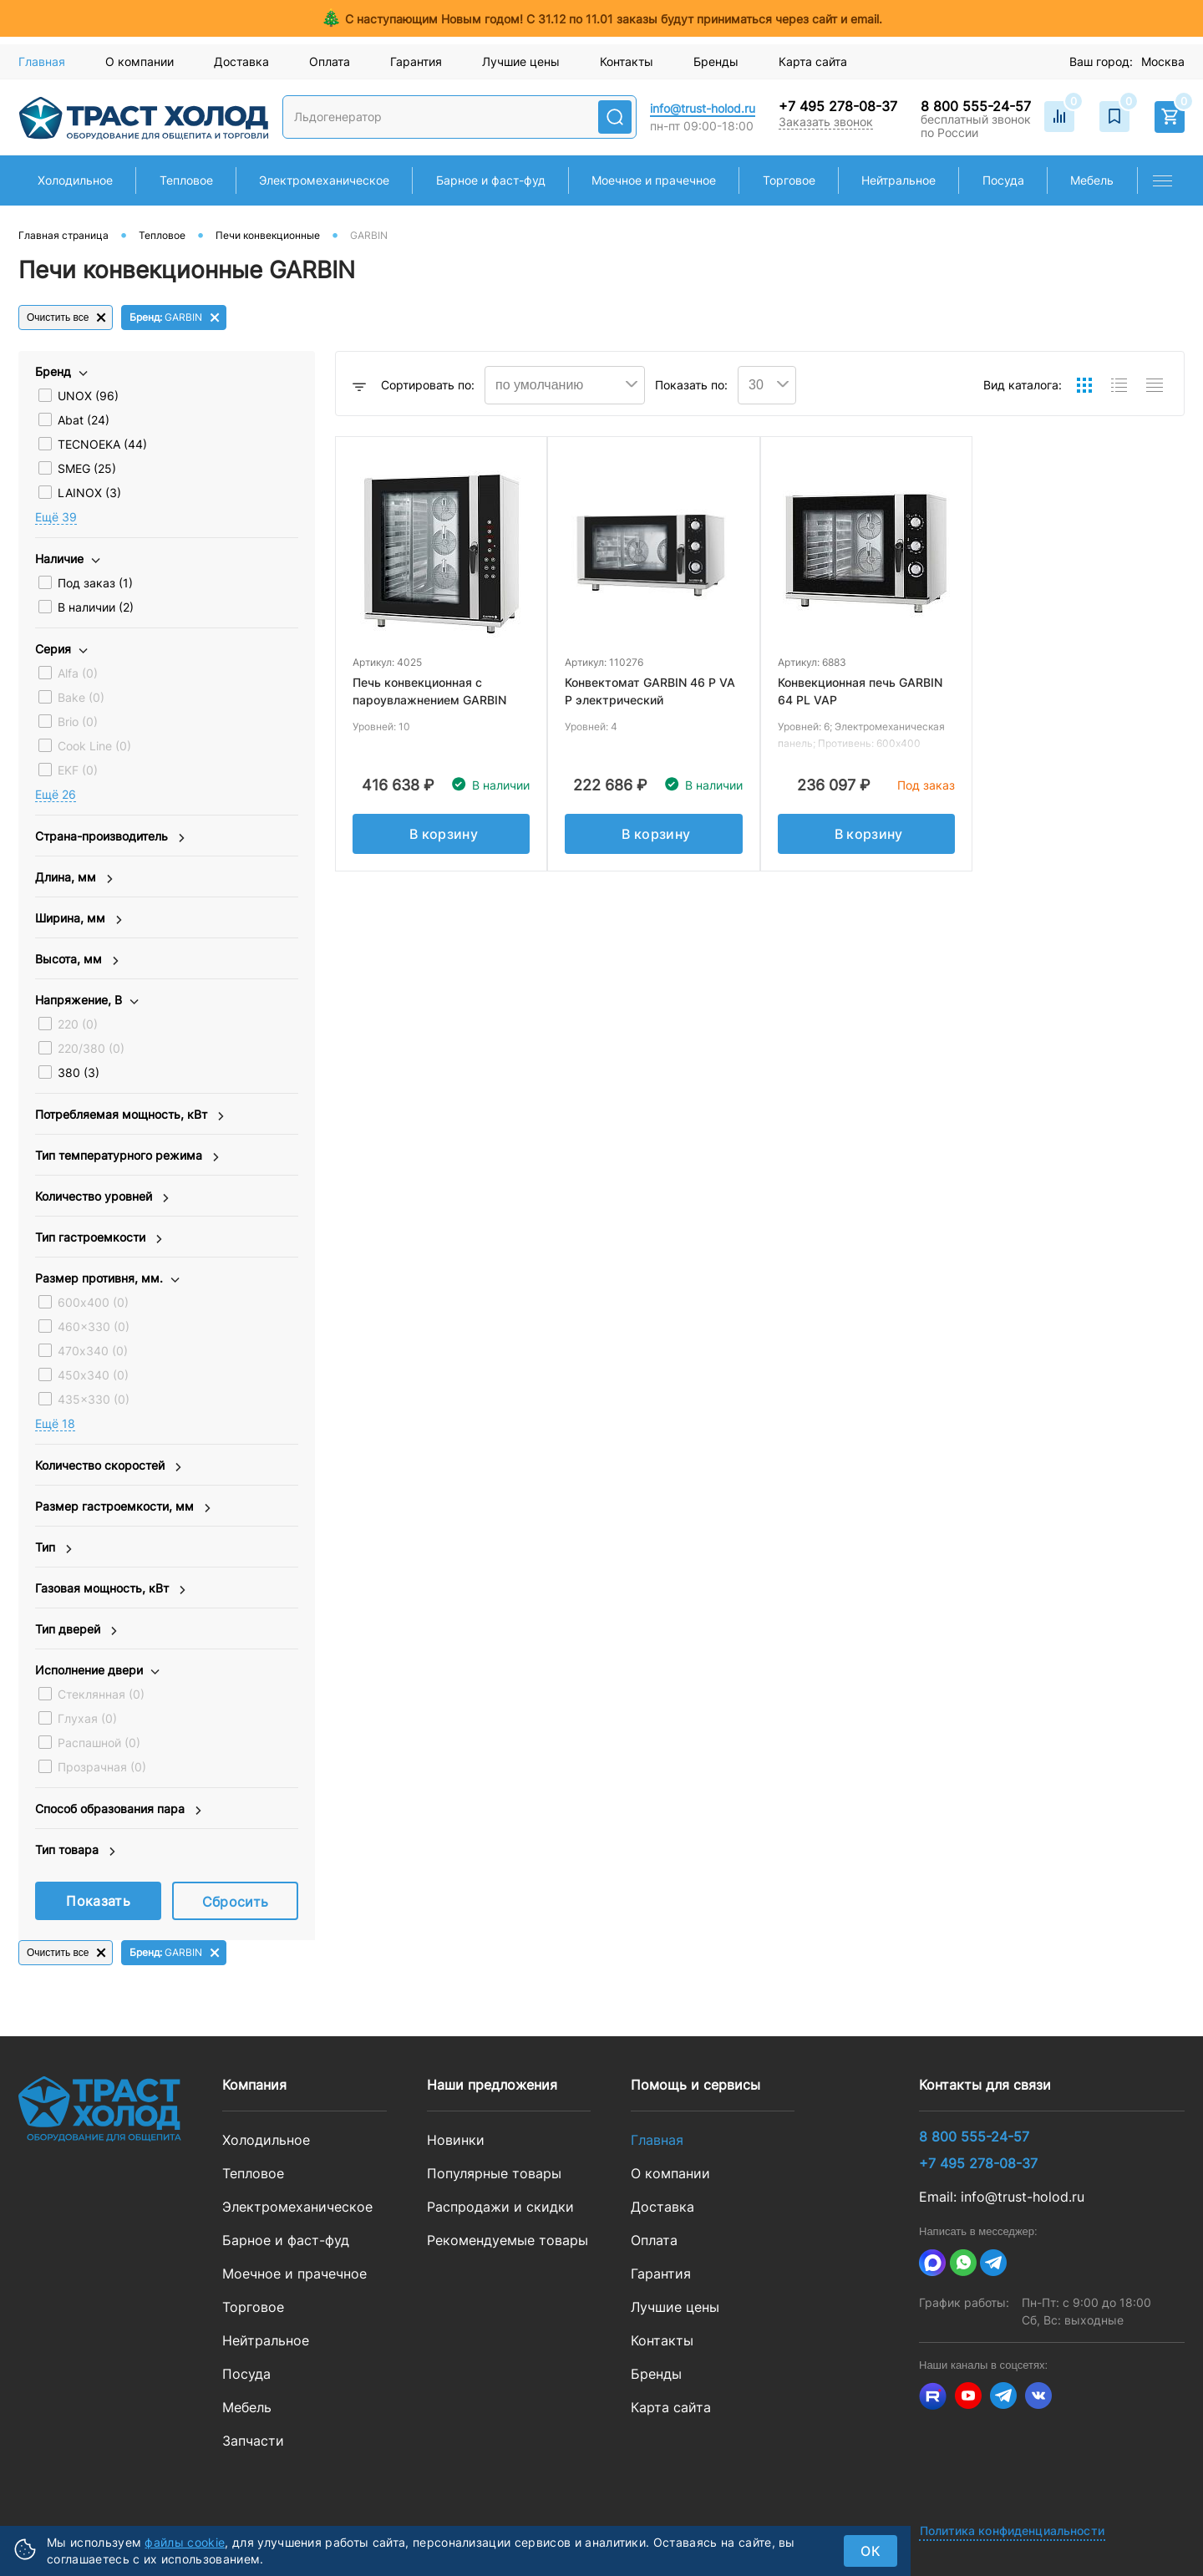 Image resolution: width=1203 pixels, height=2576 pixels. I want to click on 600х400, so click(93, 1302).